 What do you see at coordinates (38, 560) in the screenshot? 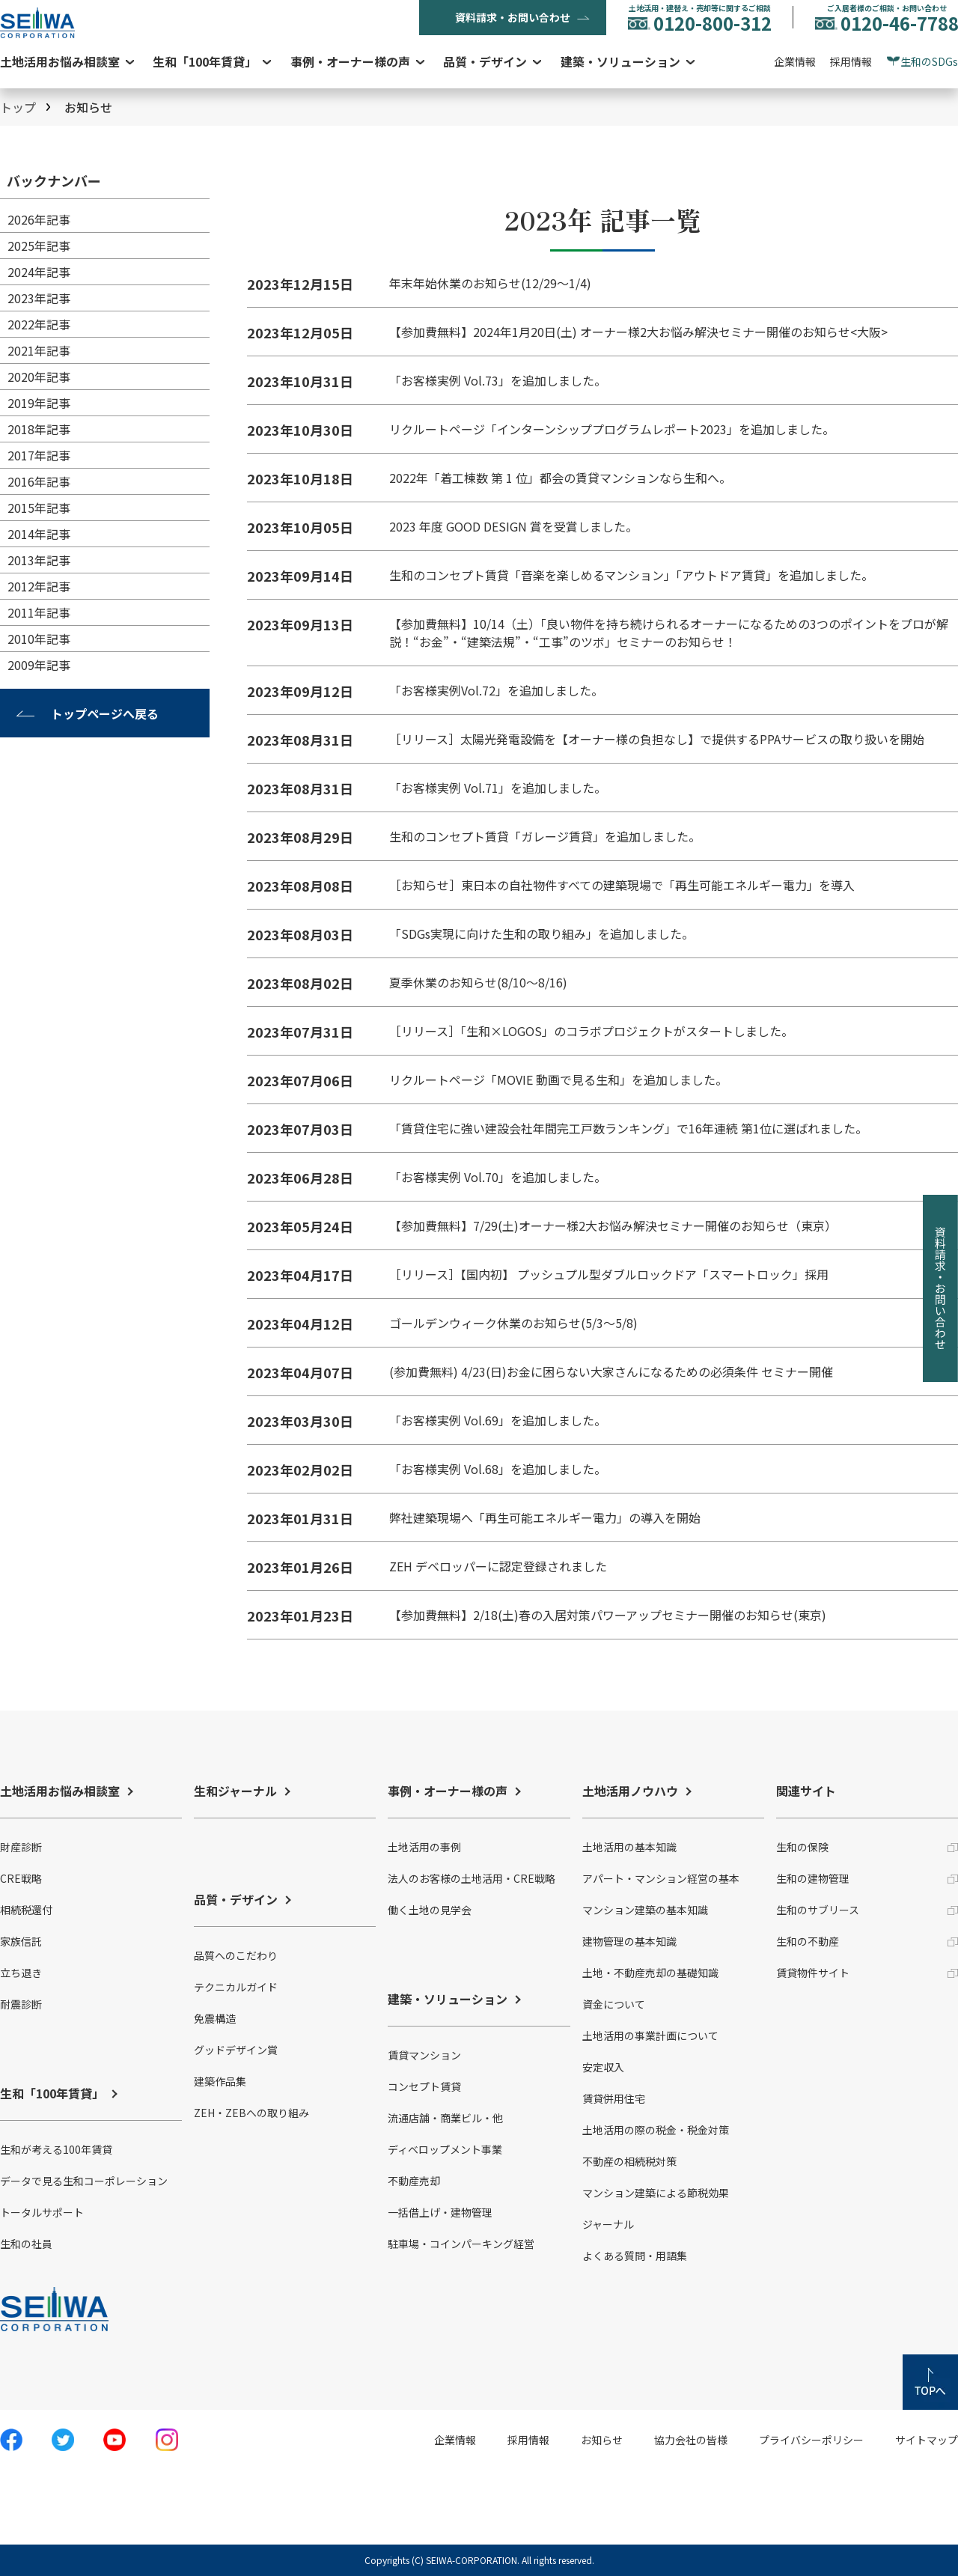
I see `2013年記事` at bounding box center [38, 560].